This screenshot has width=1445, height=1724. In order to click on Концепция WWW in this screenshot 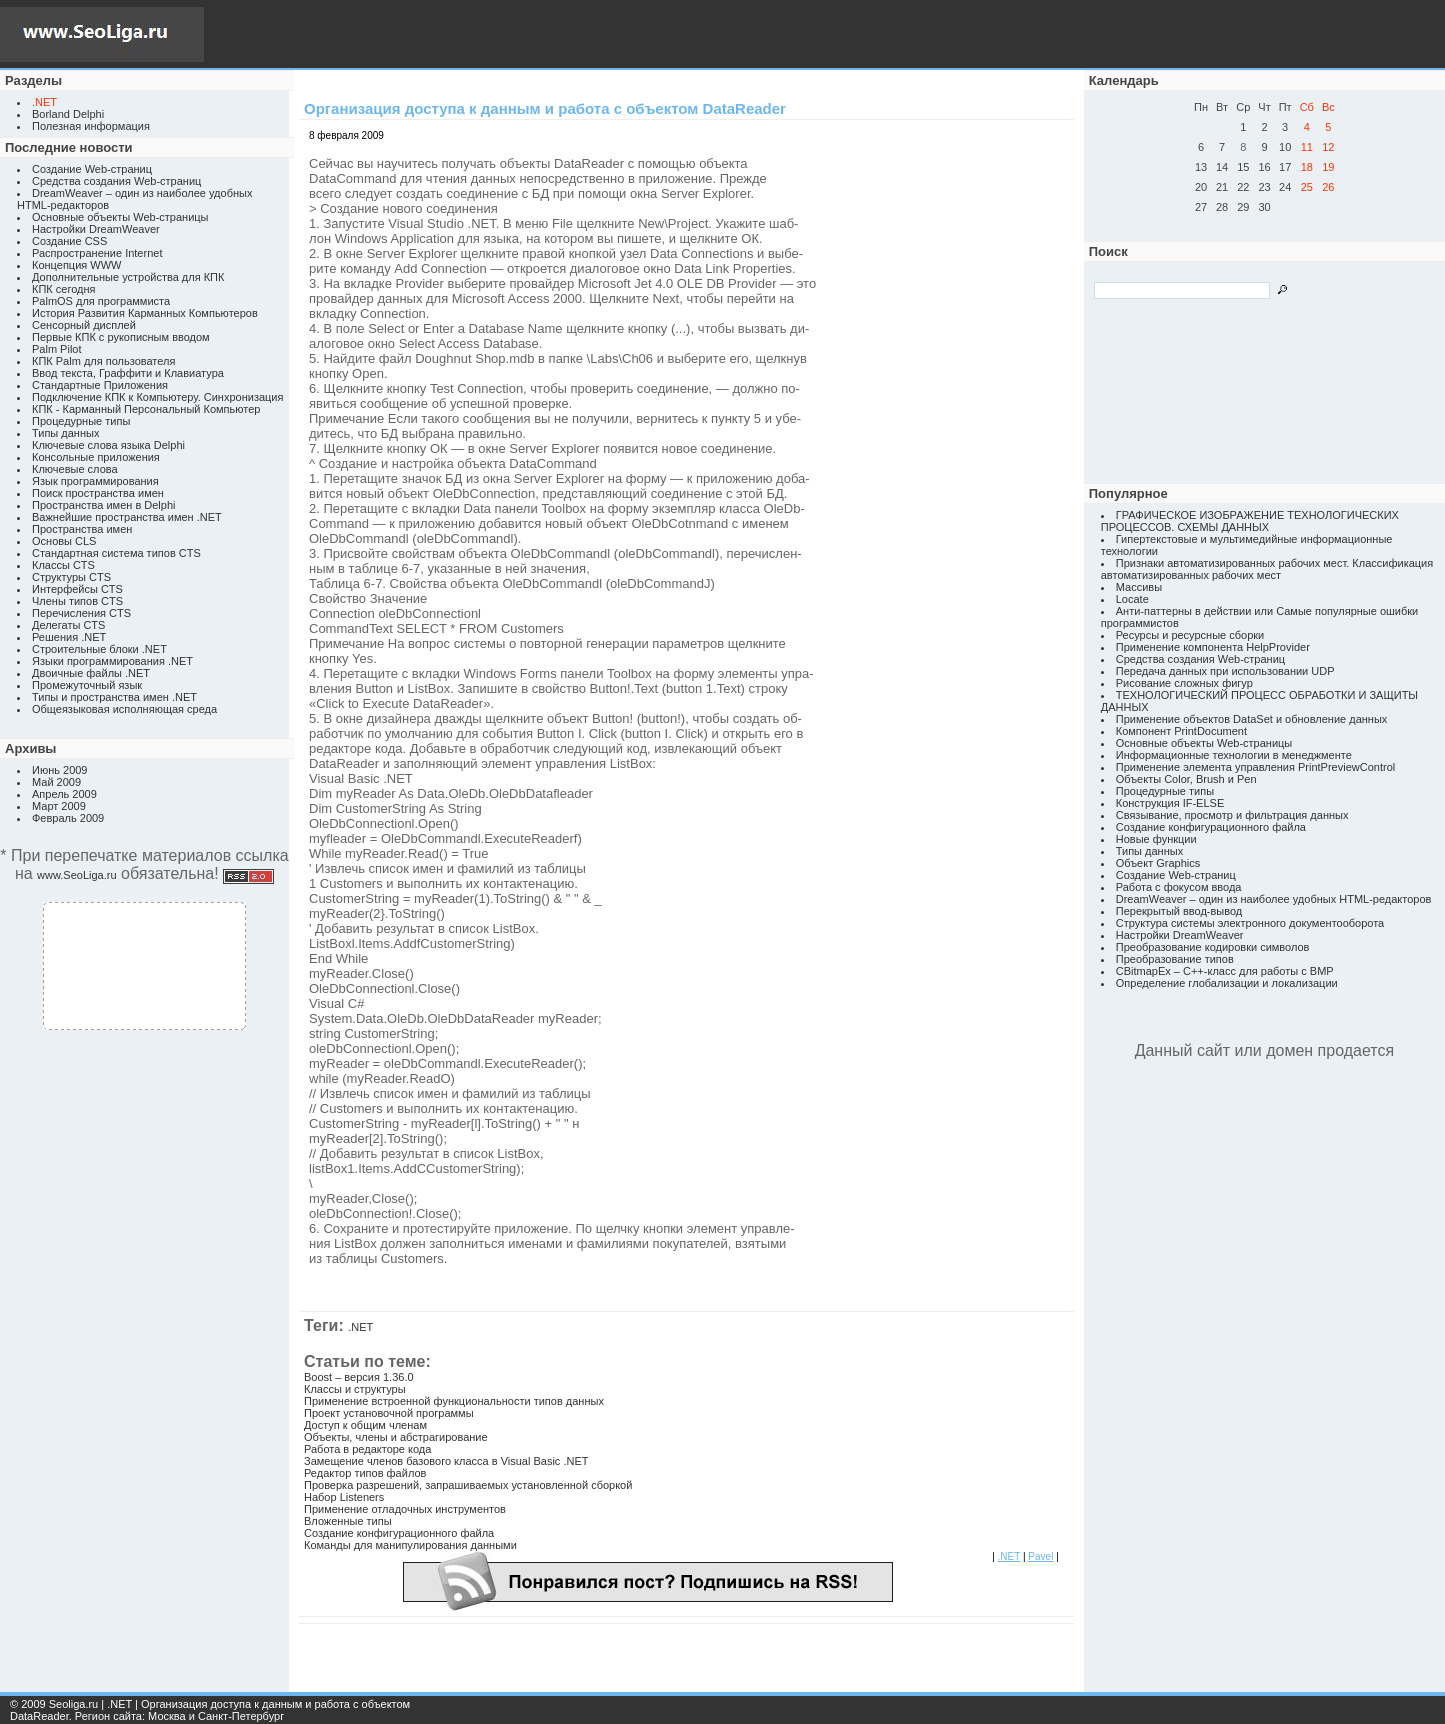, I will do `click(76, 265)`.